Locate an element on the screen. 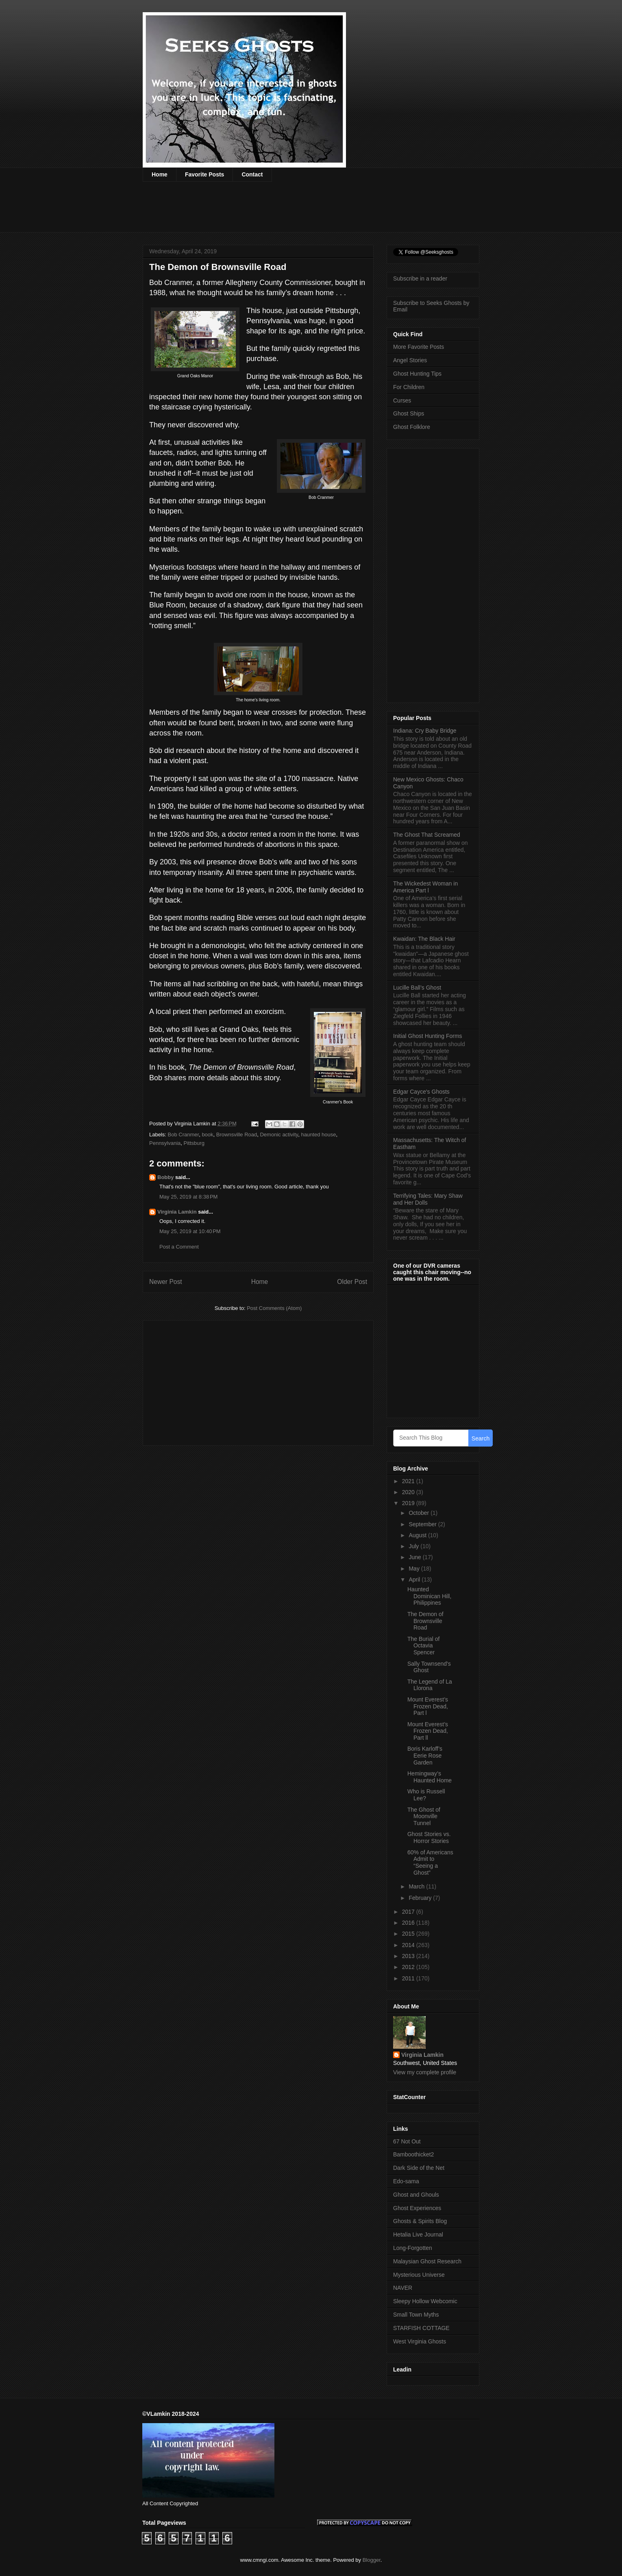 This screenshot has width=622, height=2576. August is located at coordinates (418, 1535).